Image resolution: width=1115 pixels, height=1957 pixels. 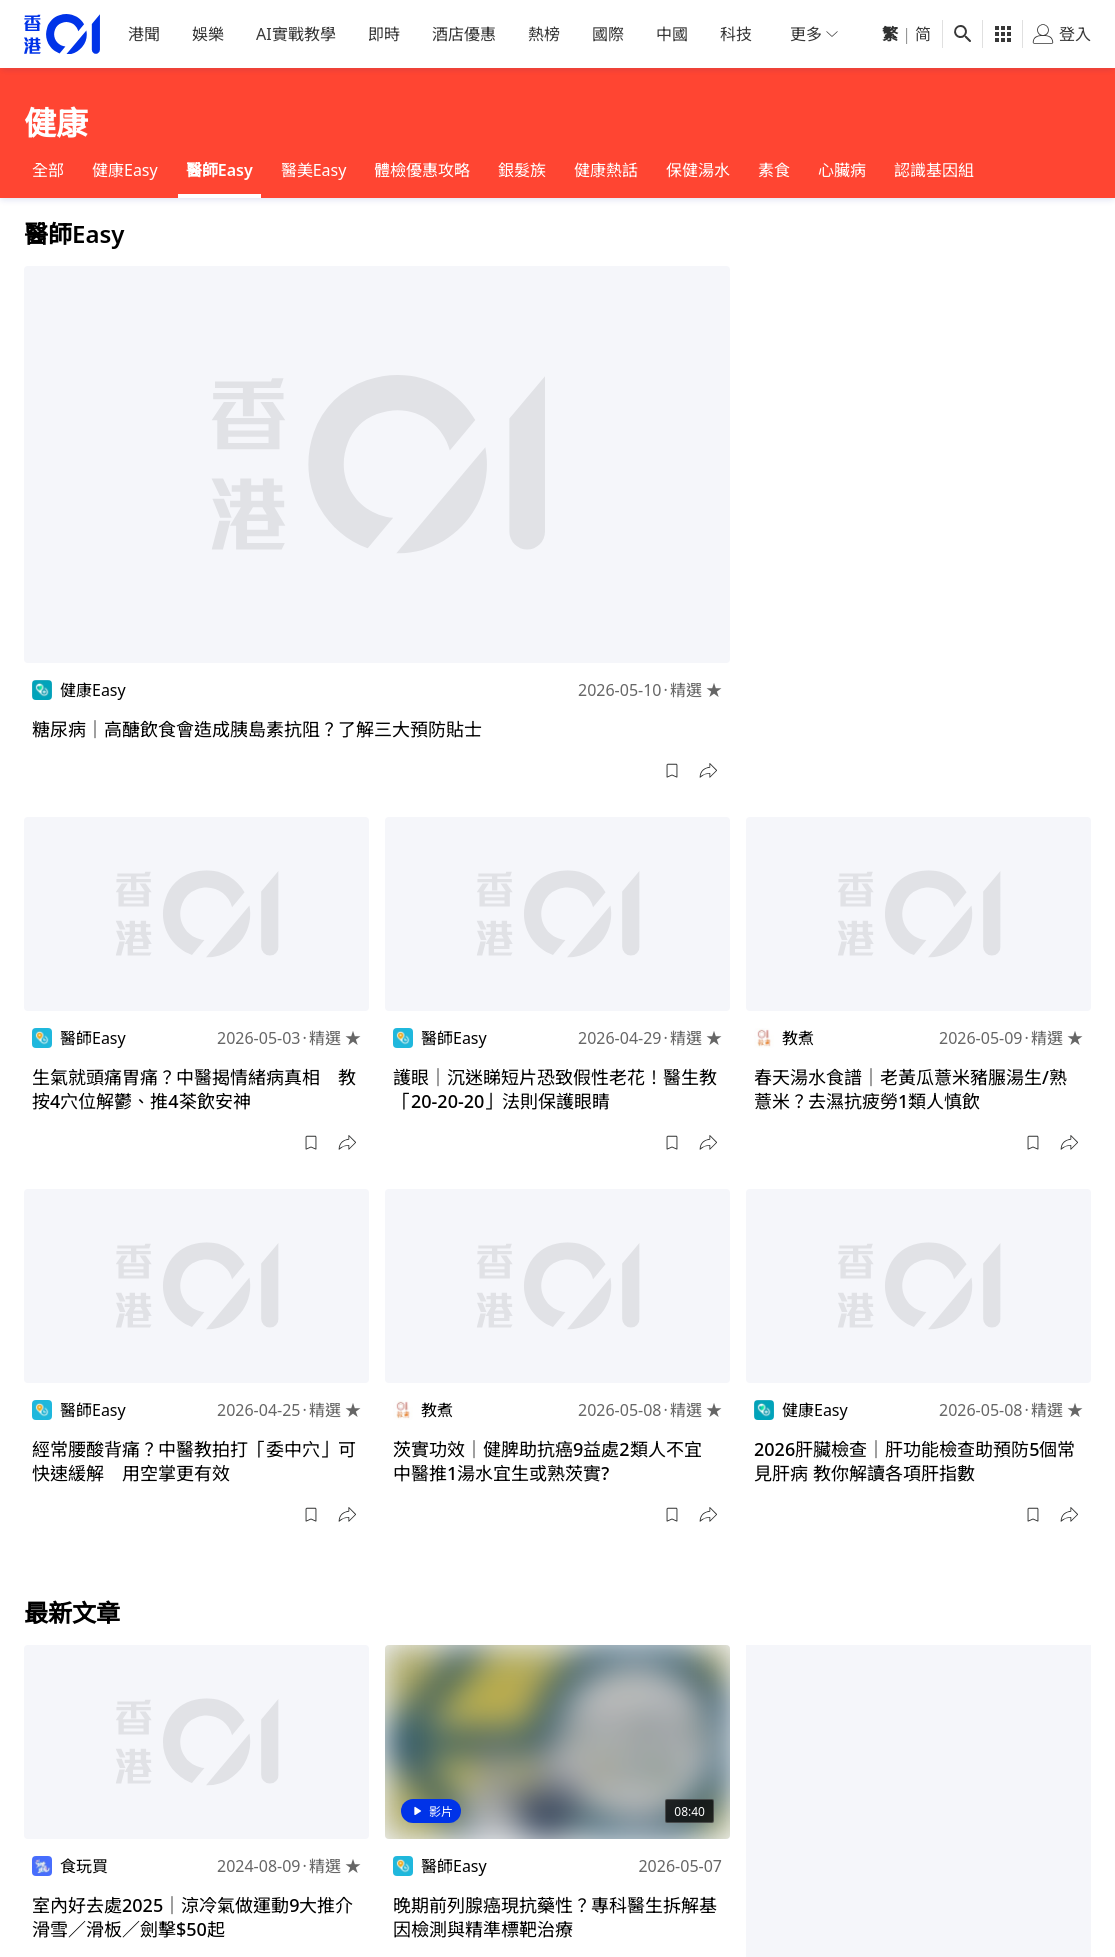 I want to click on 護眼｜沉迷睇短片恐致假性老花！醫生教「20-20-20」法則保護眼睛, so click(x=555, y=1089).